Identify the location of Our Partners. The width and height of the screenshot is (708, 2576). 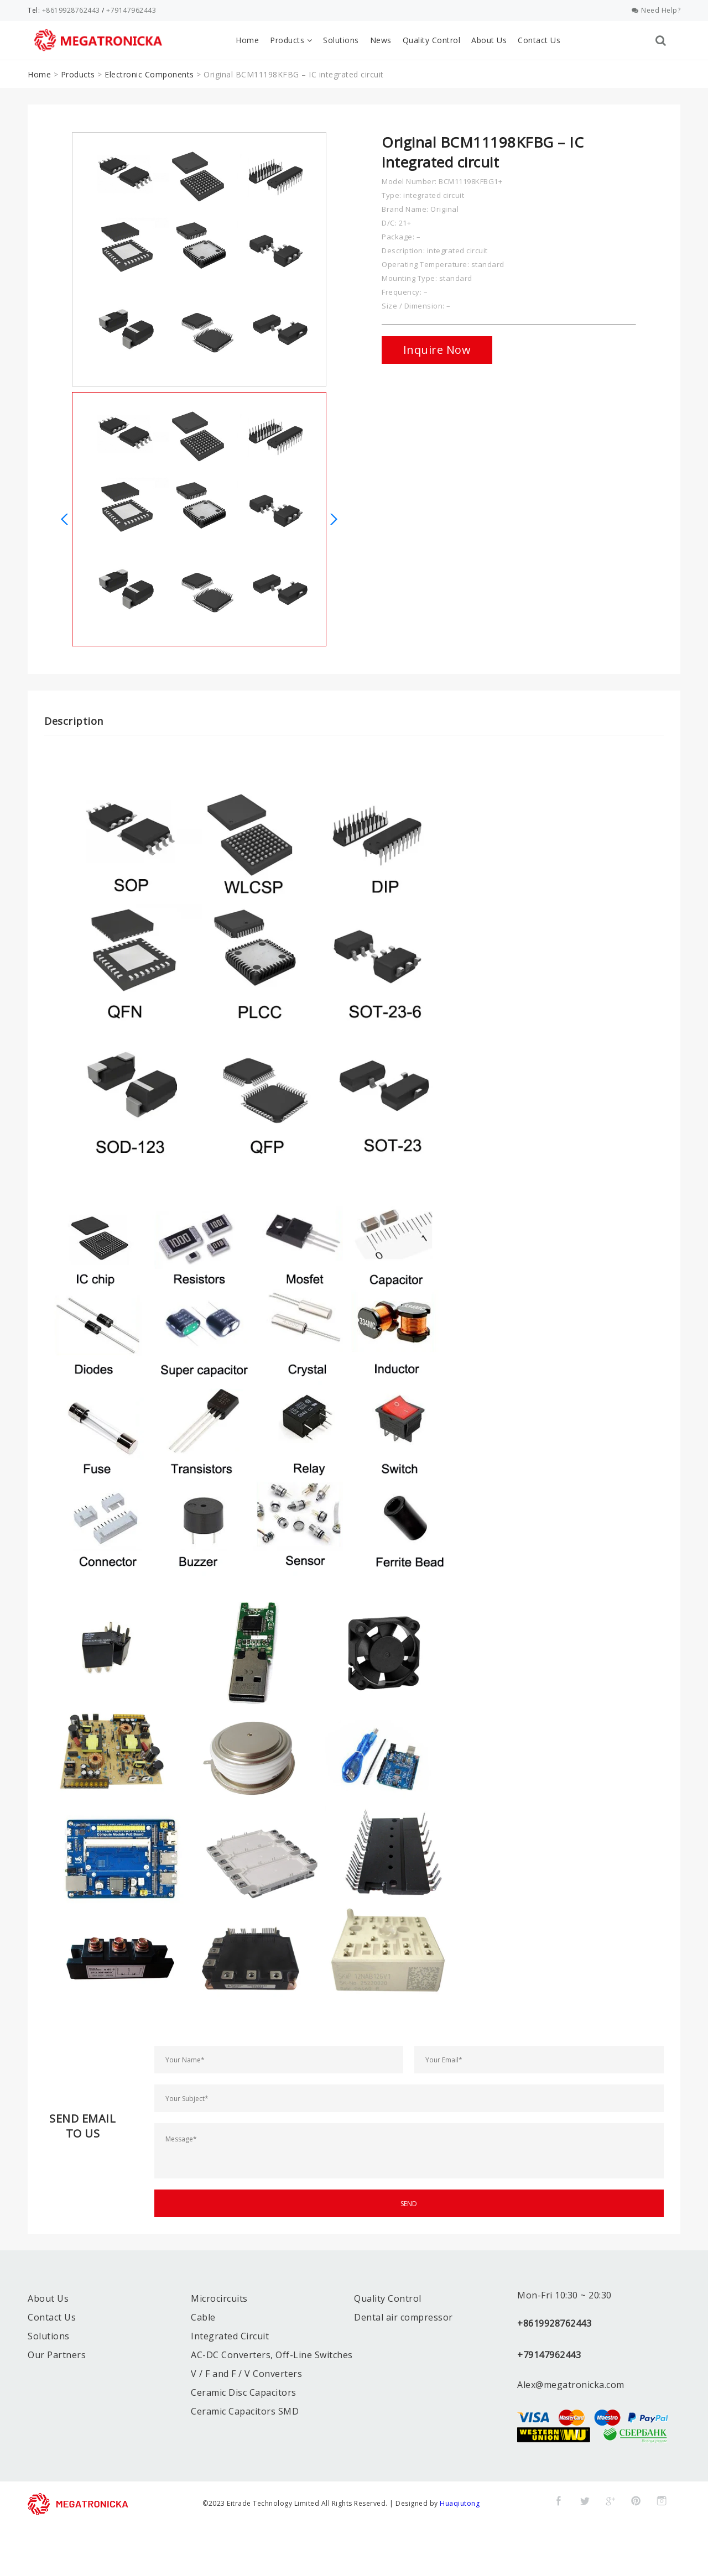
(57, 2355).